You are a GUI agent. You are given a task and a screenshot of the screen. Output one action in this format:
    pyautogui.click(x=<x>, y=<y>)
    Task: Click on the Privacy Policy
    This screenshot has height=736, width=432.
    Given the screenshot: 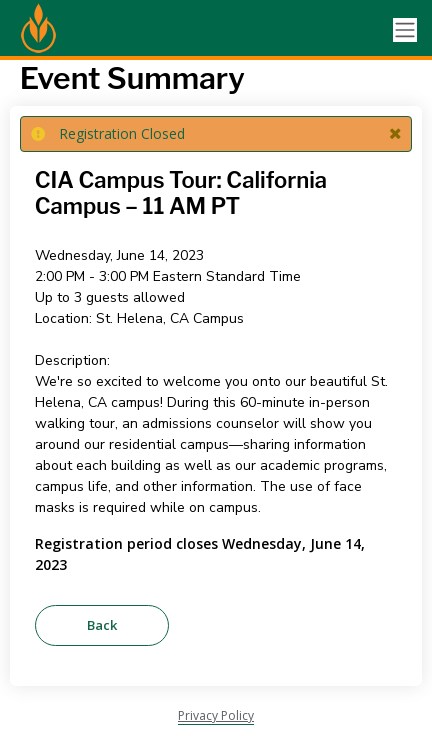 What is the action you would take?
    pyautogui.click(x=216, y=715)
    